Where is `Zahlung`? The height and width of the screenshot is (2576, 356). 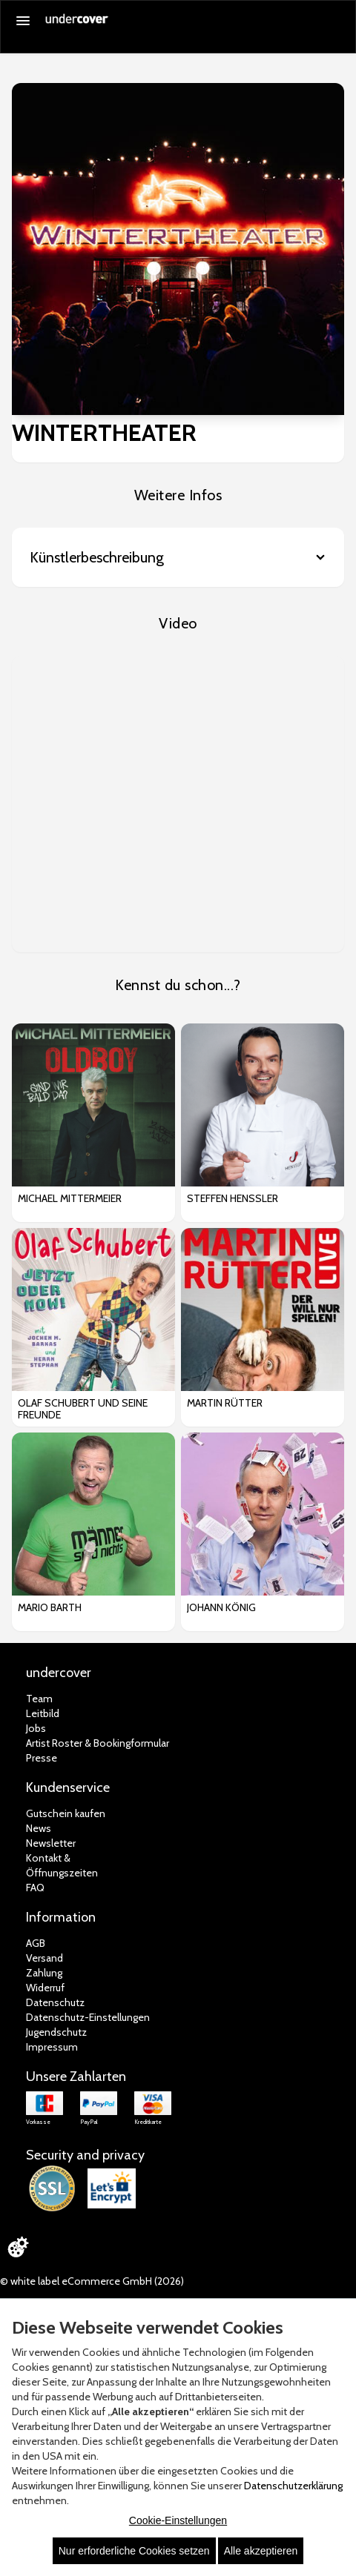 Zahlung is located at coordinates (44, 1972).